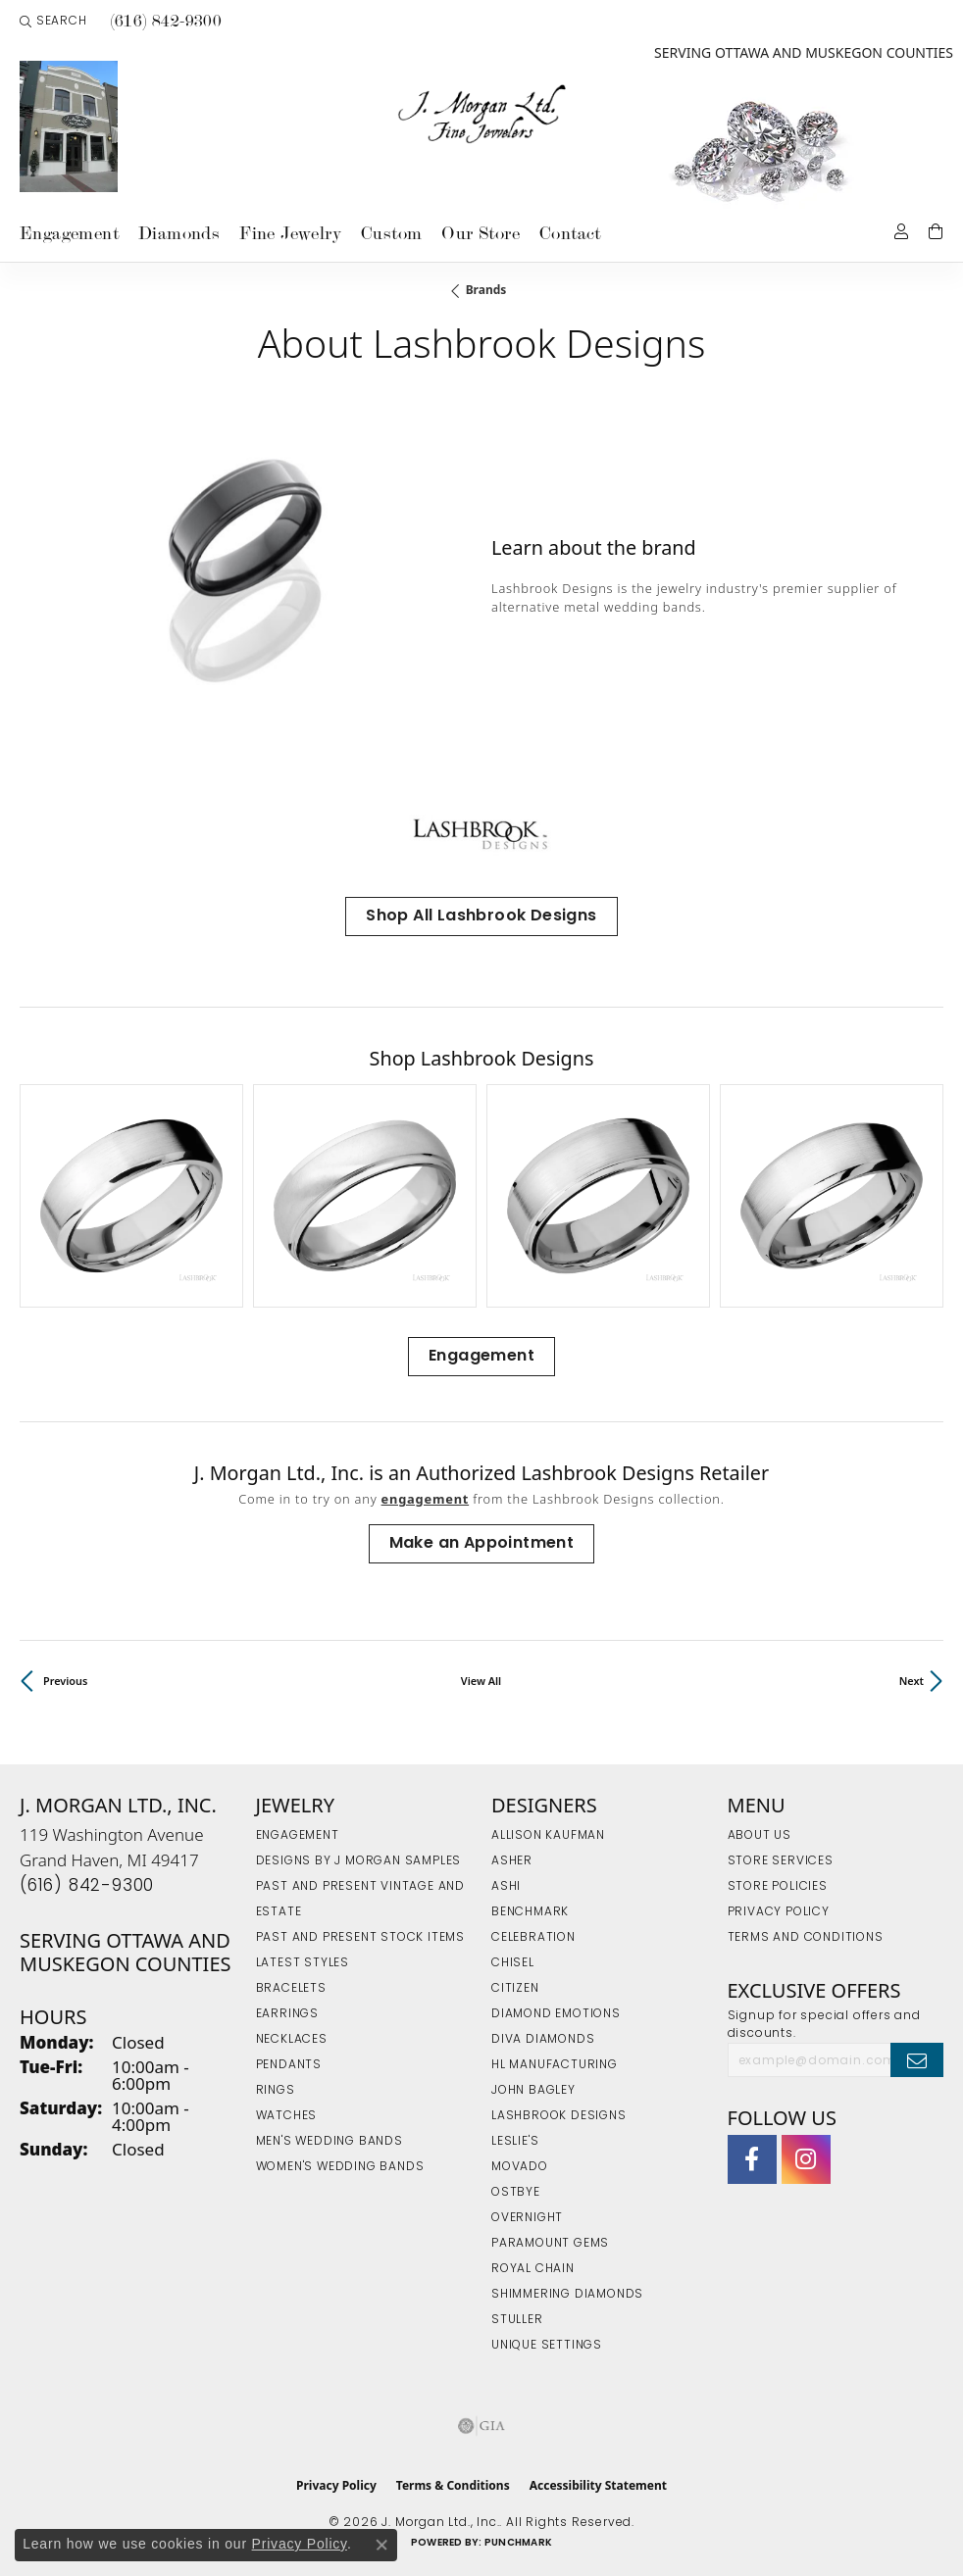 The image size is (963, 2576). I want to click on brands, so click(486, 289).